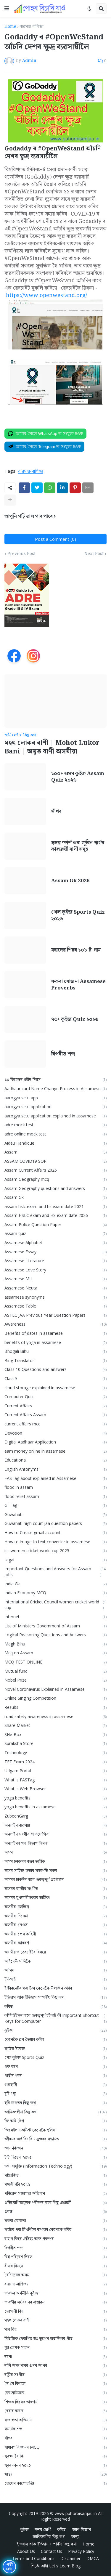 This screenshot has width=111, height=2576. I want to click on ১০ ডিচেম্বৰ শ্বহীদ দিৱস, so click(55, 1080).